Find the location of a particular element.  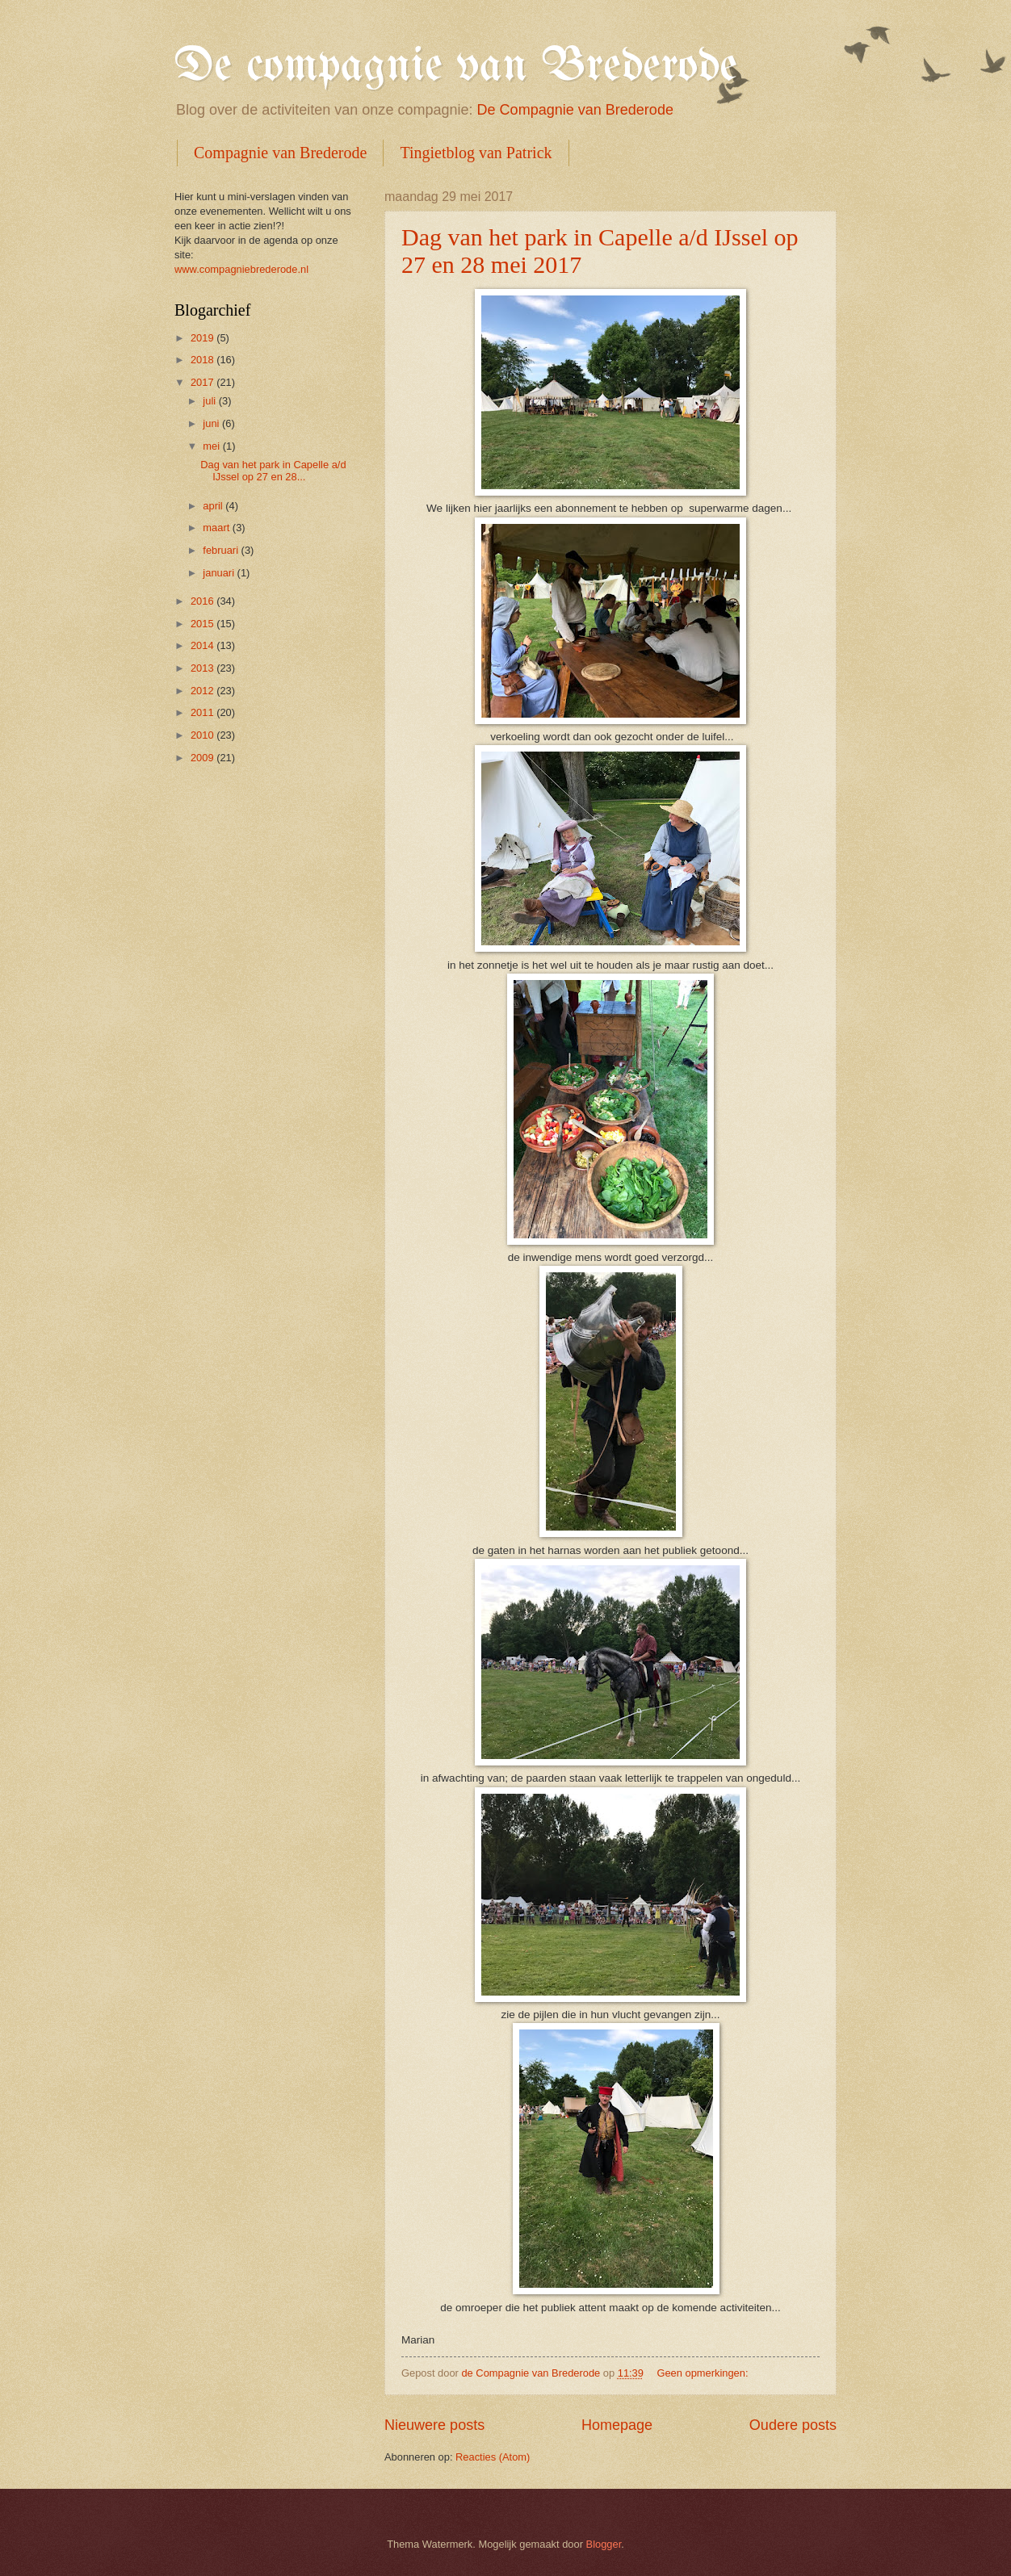

Compagnie van Brederode is located at coordinates (280, 152).